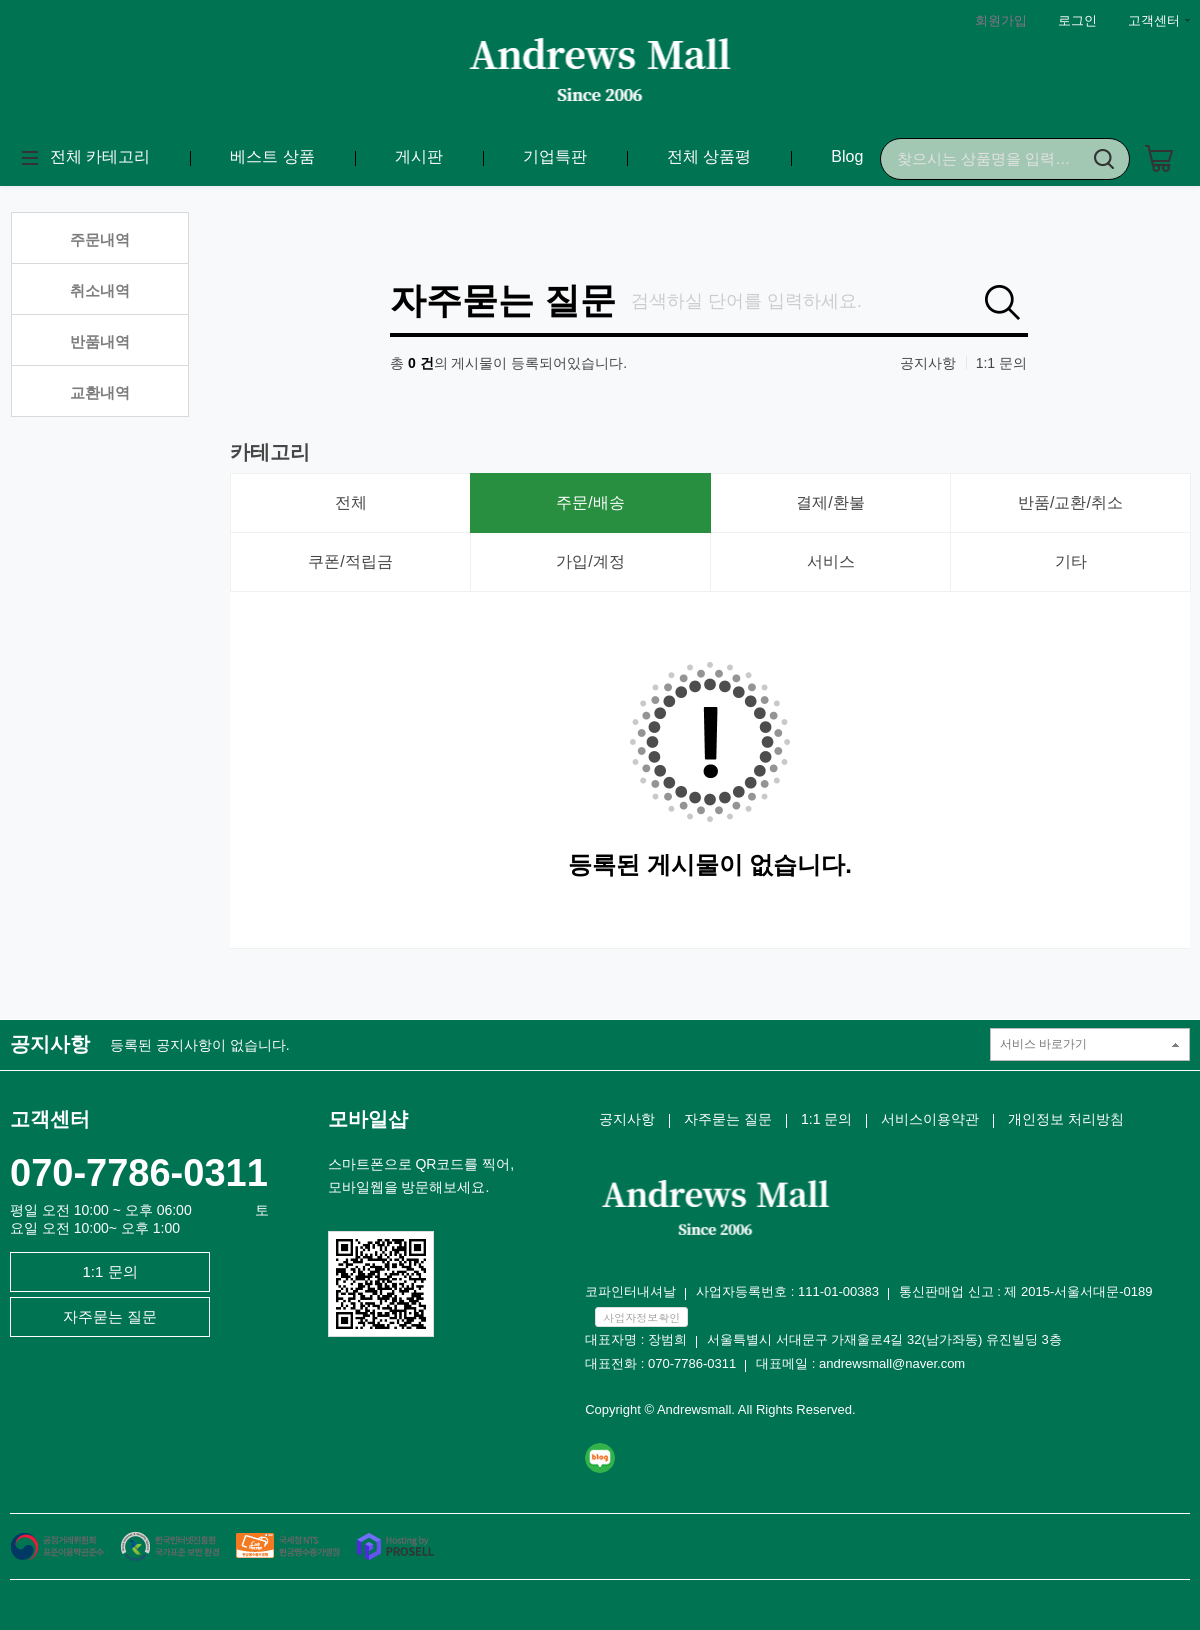 This screenshot has height=1630, width=1200. Describe the element at coordinates (368, 1119) in the screenshot. I see `모바일샵` at that location.